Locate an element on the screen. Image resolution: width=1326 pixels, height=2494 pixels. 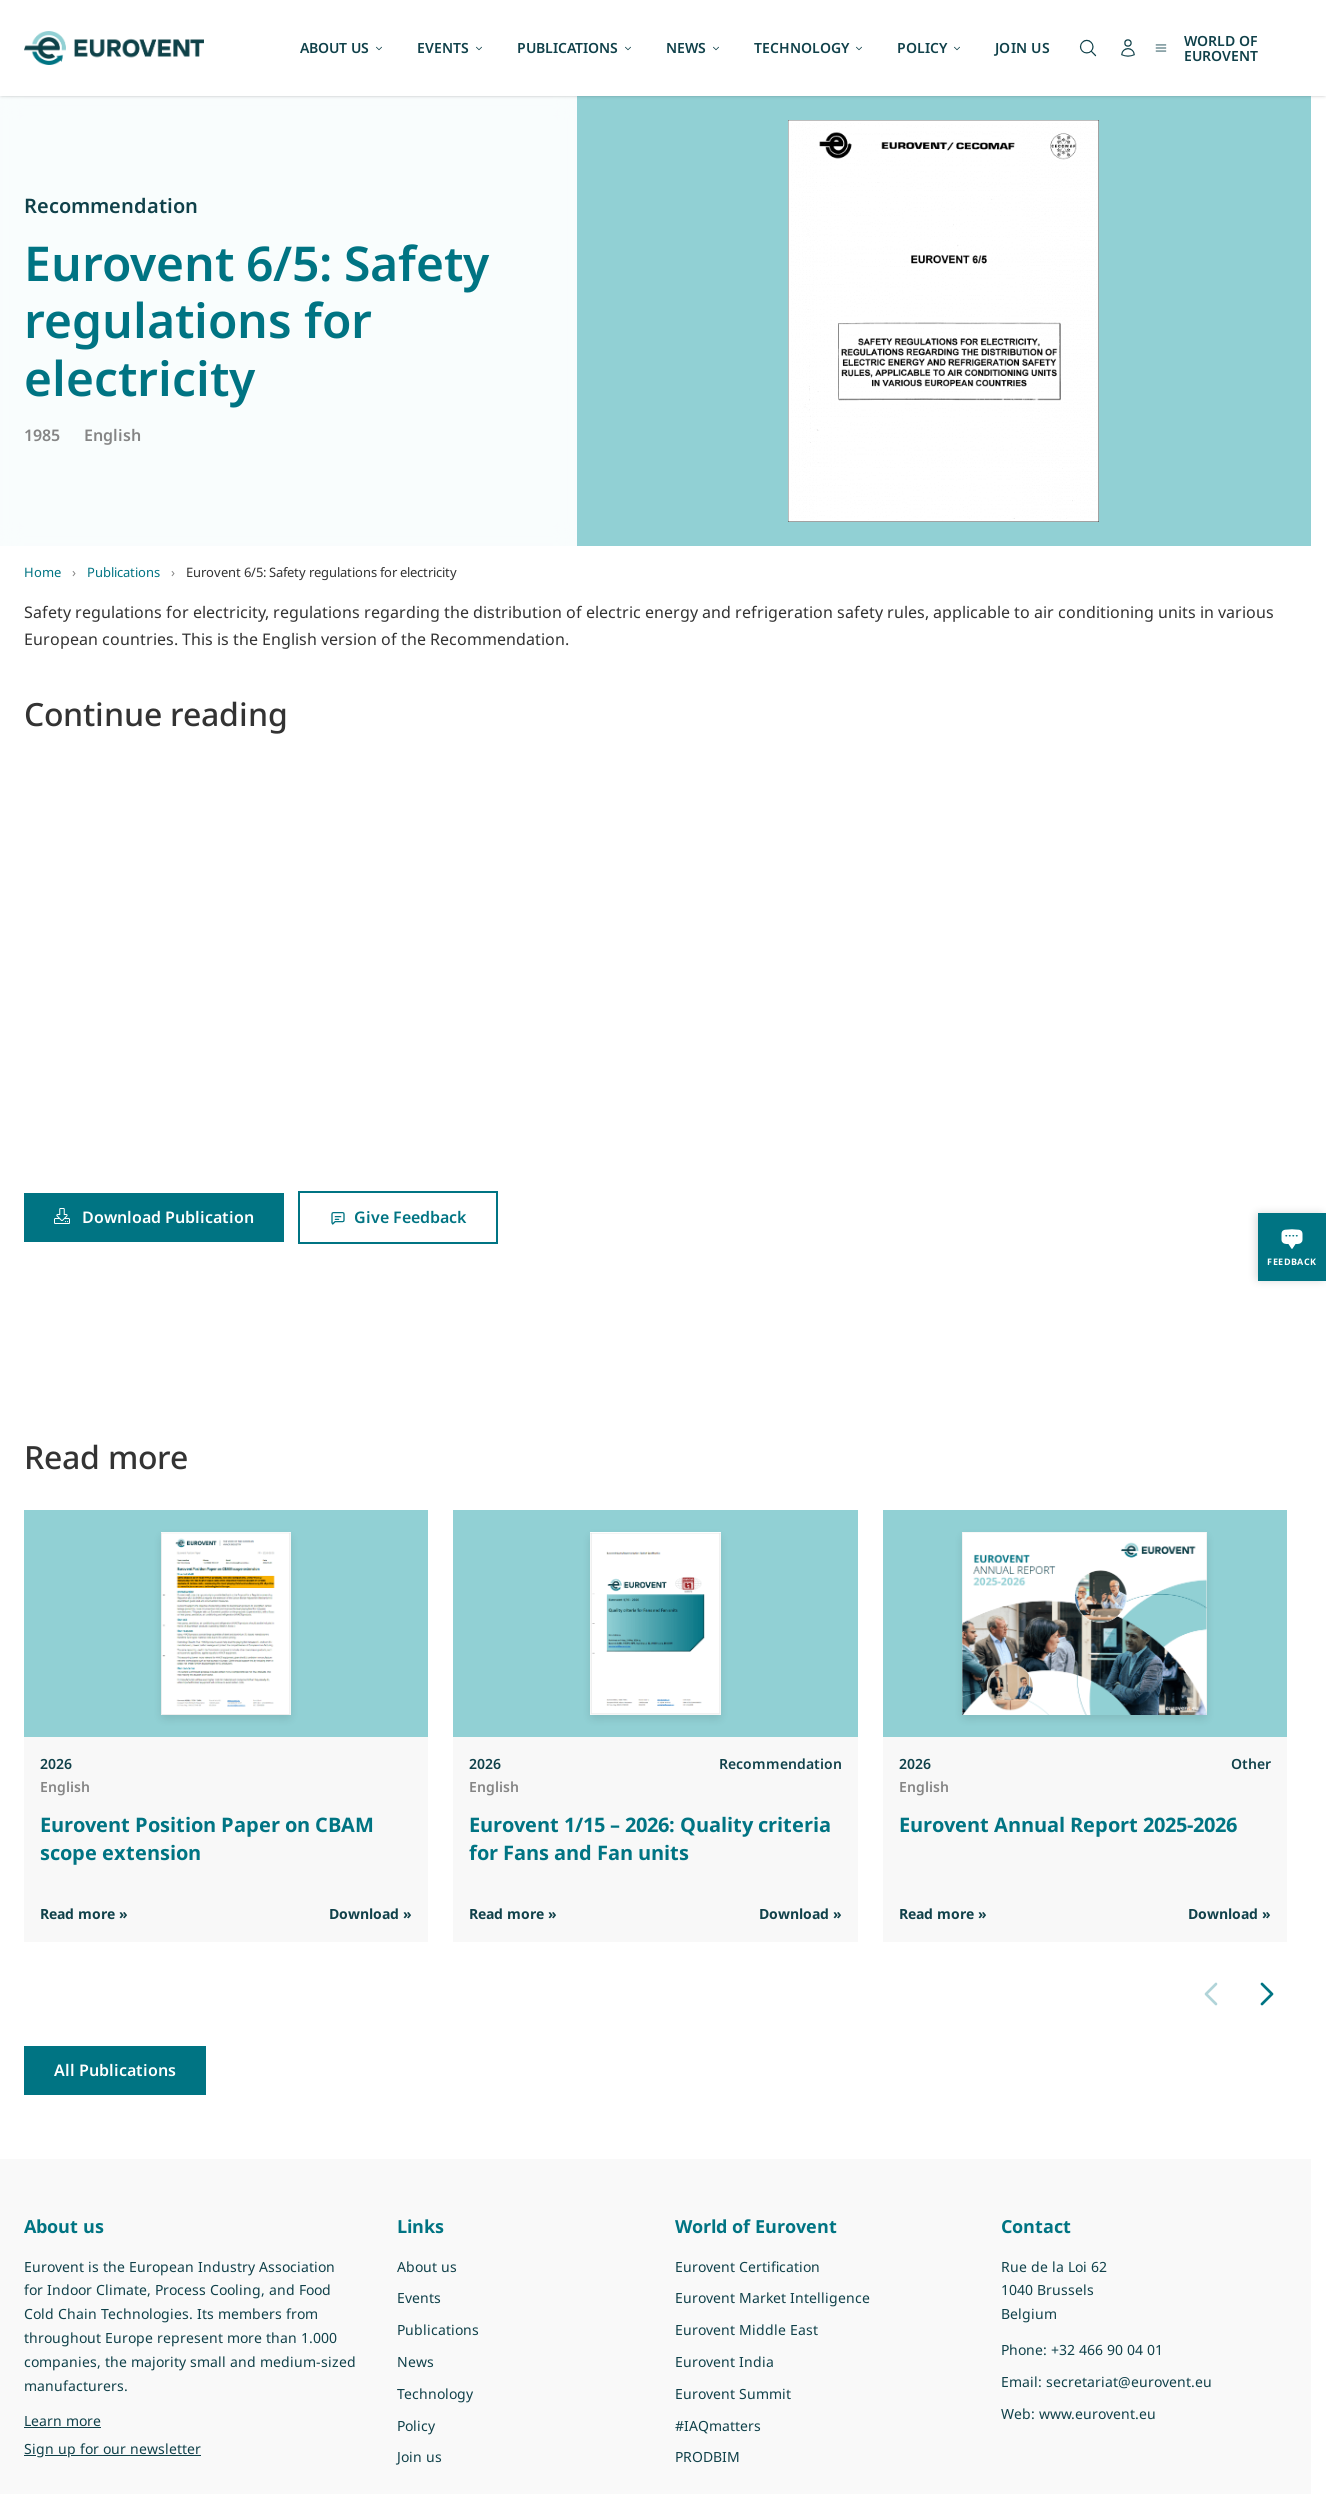
Sign up for our newsletter is located at coordinates (112, 2448).